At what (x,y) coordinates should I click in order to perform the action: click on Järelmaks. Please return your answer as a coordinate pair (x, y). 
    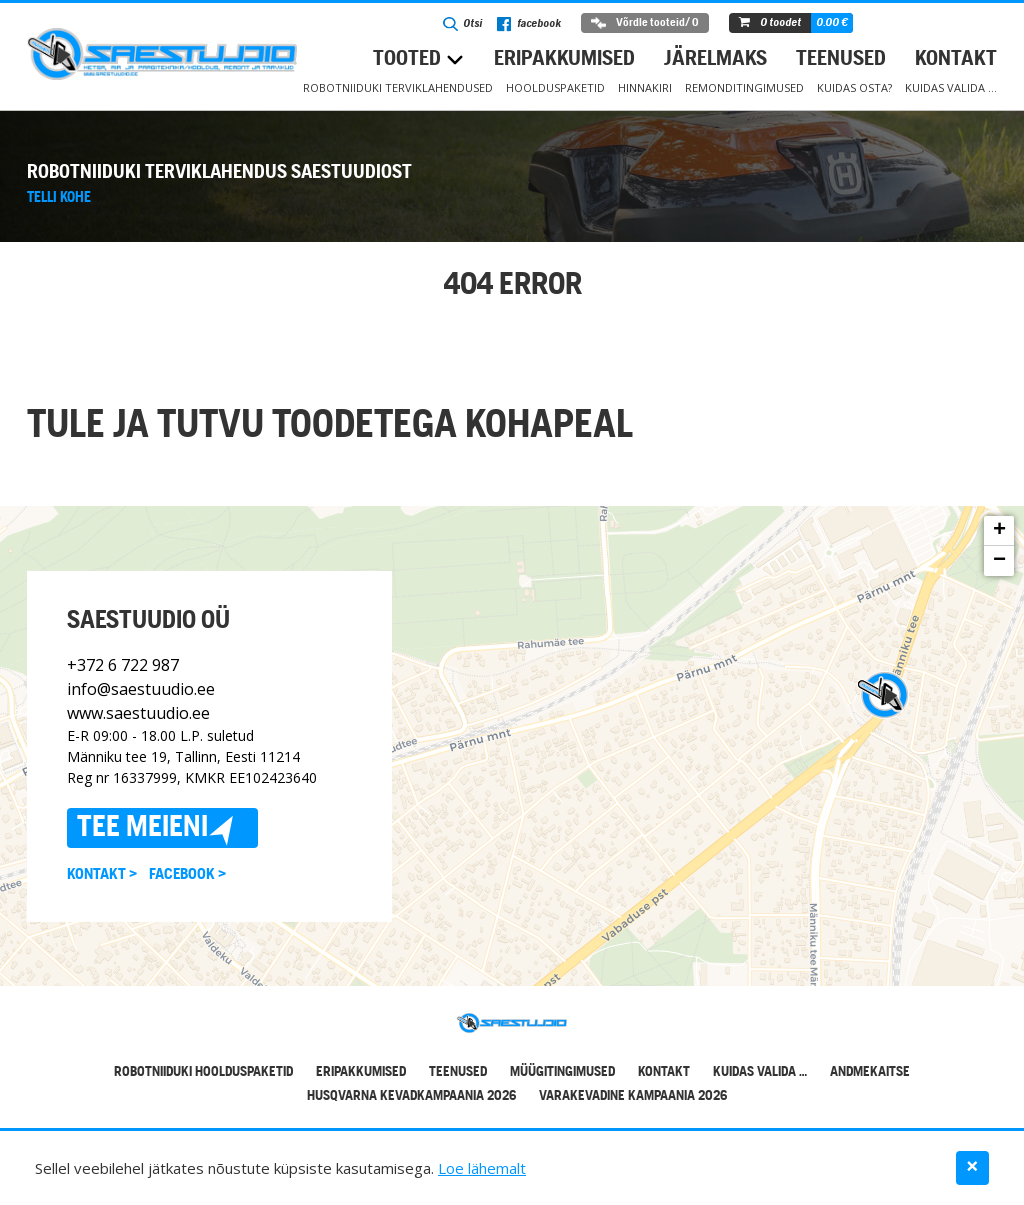
    Looking at the image, I should click on (715, 59).